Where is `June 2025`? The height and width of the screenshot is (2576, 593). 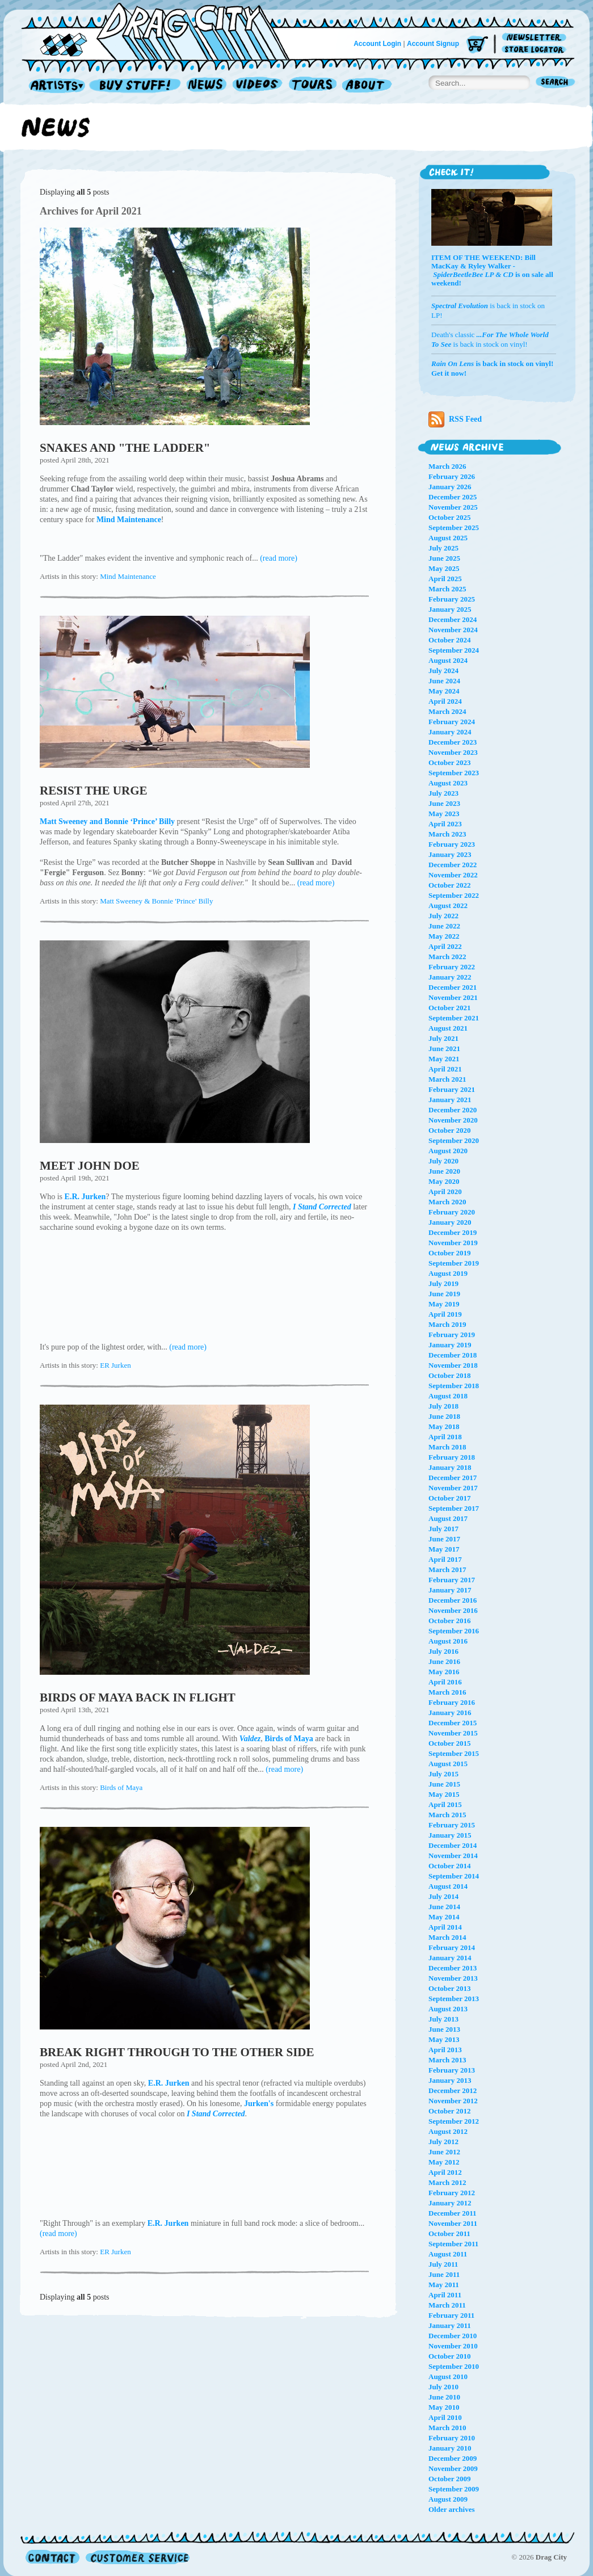 June 2025 is located at coordinates (444, 558).